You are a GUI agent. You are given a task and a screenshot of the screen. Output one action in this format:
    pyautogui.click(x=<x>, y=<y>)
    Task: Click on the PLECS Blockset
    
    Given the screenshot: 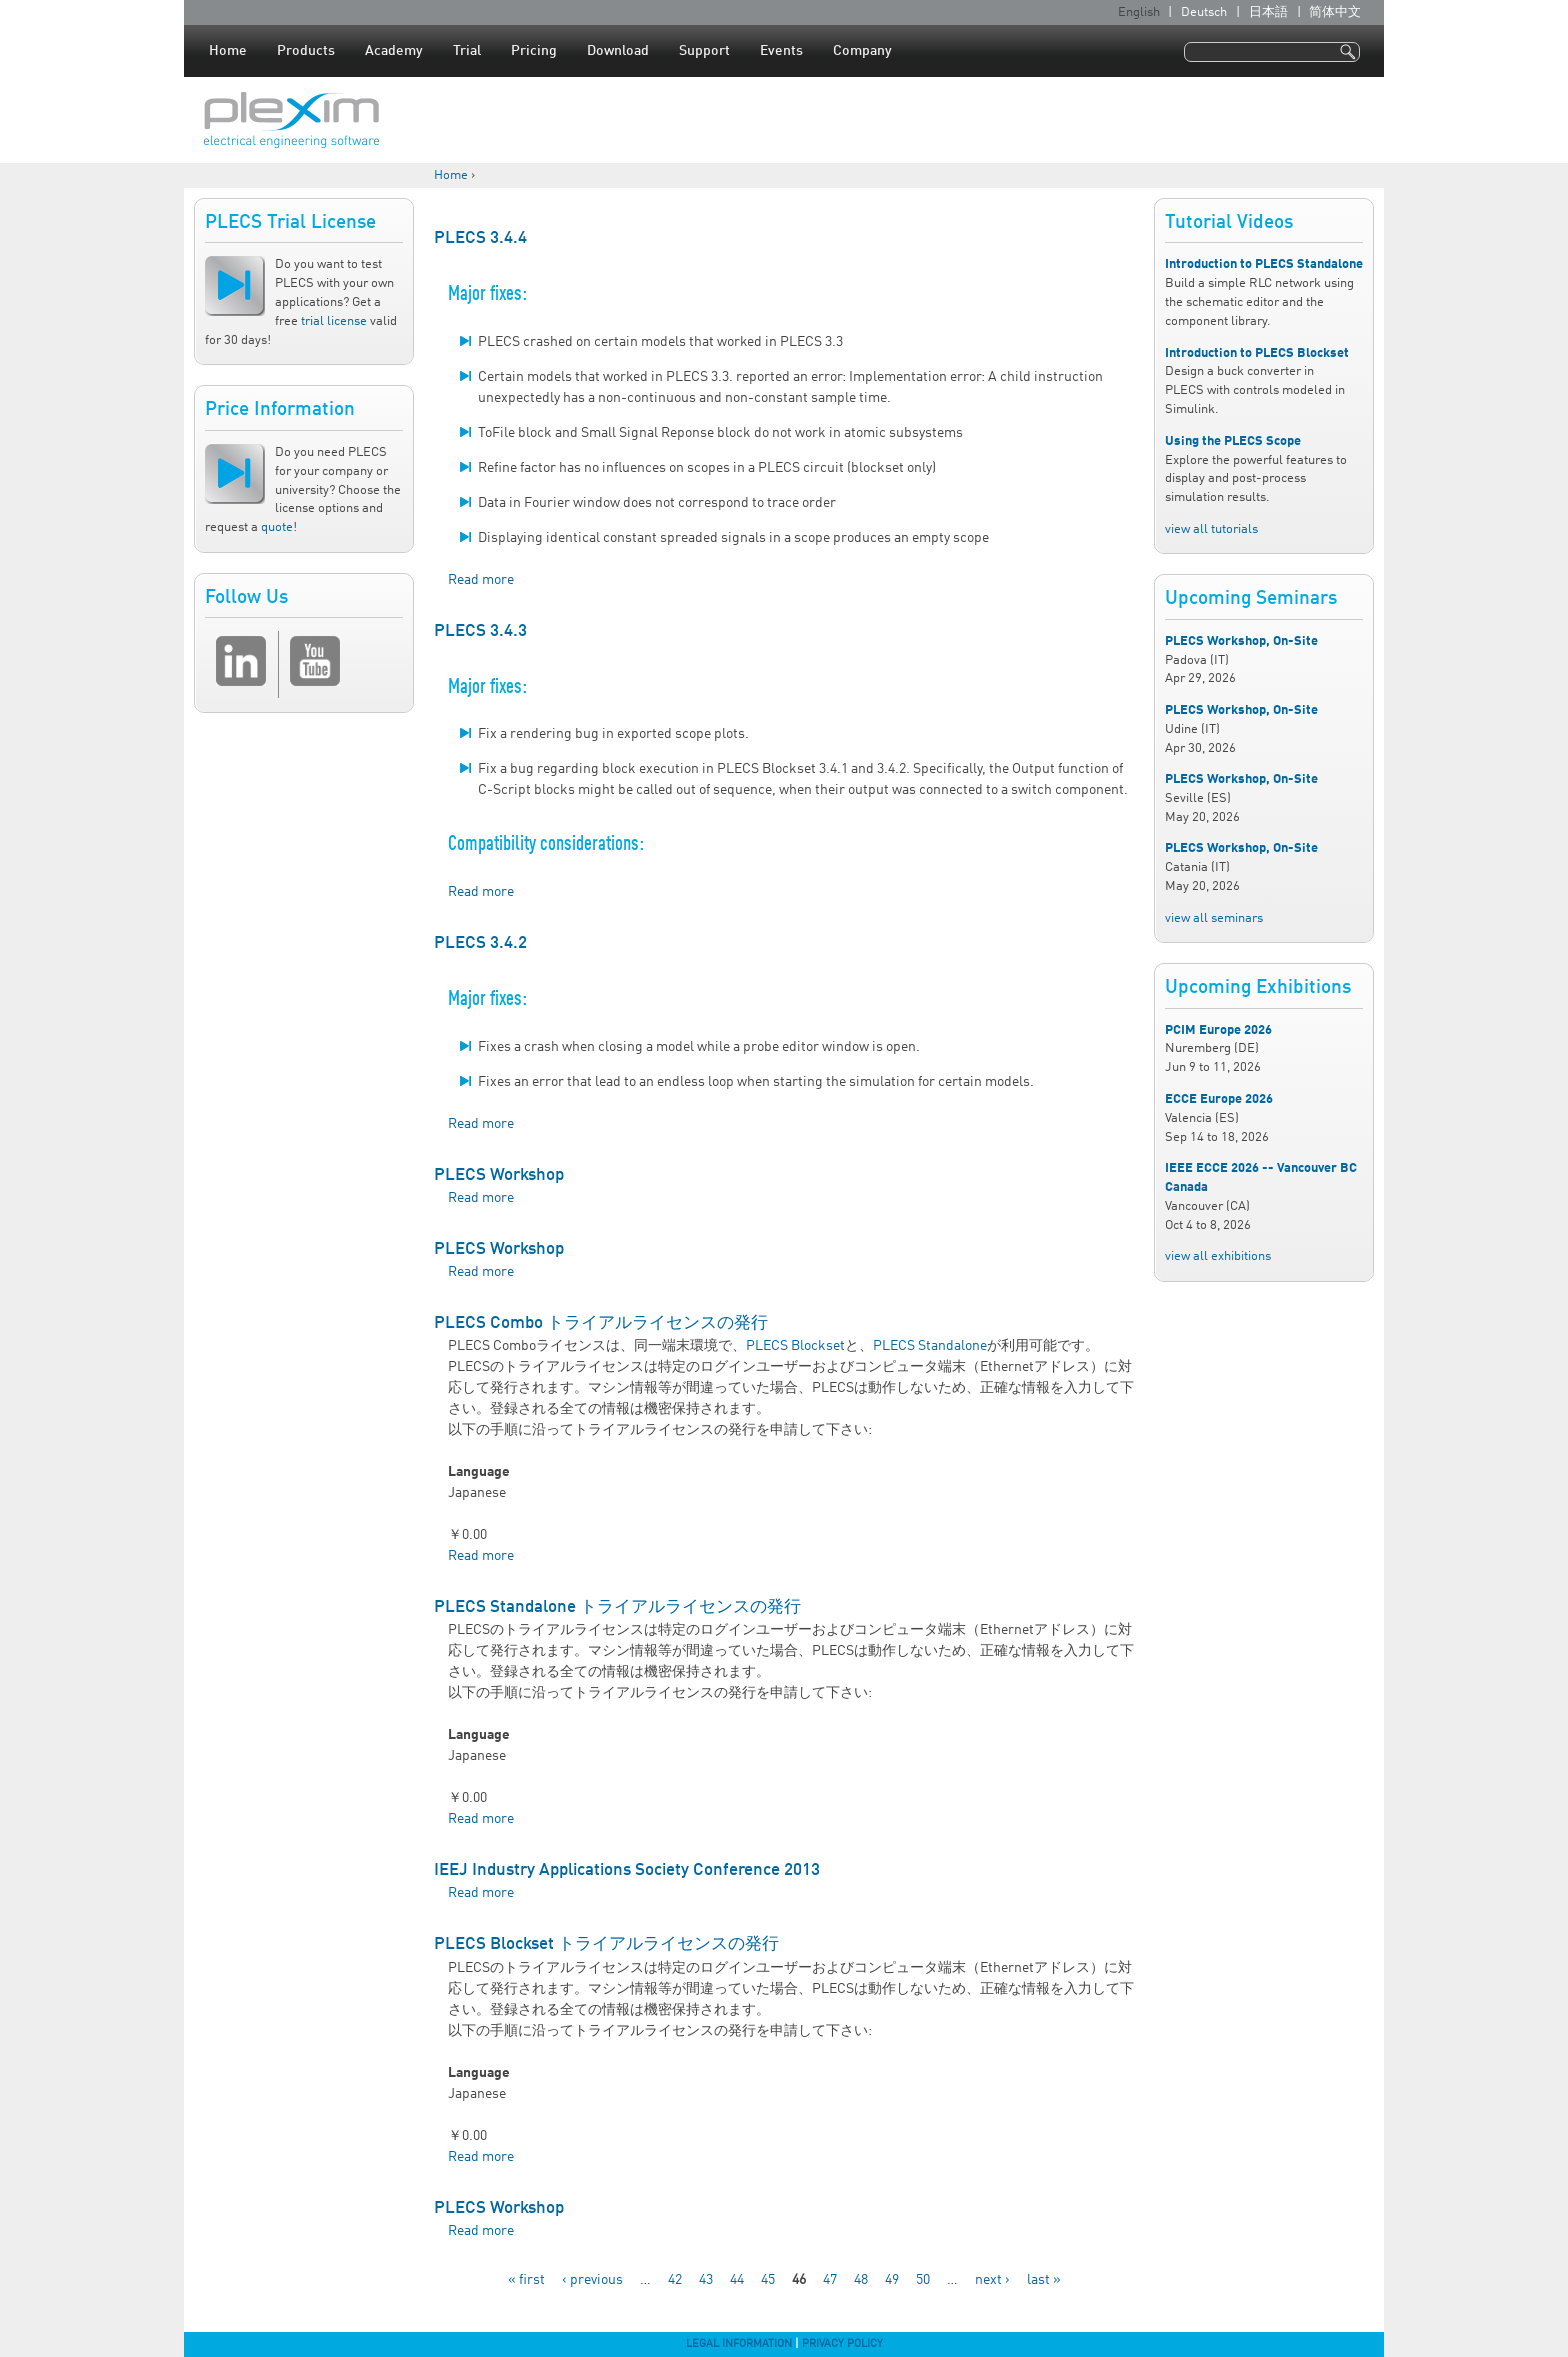 What is the action you would take?
    pyautogui.click(x=795, y=1346)
    